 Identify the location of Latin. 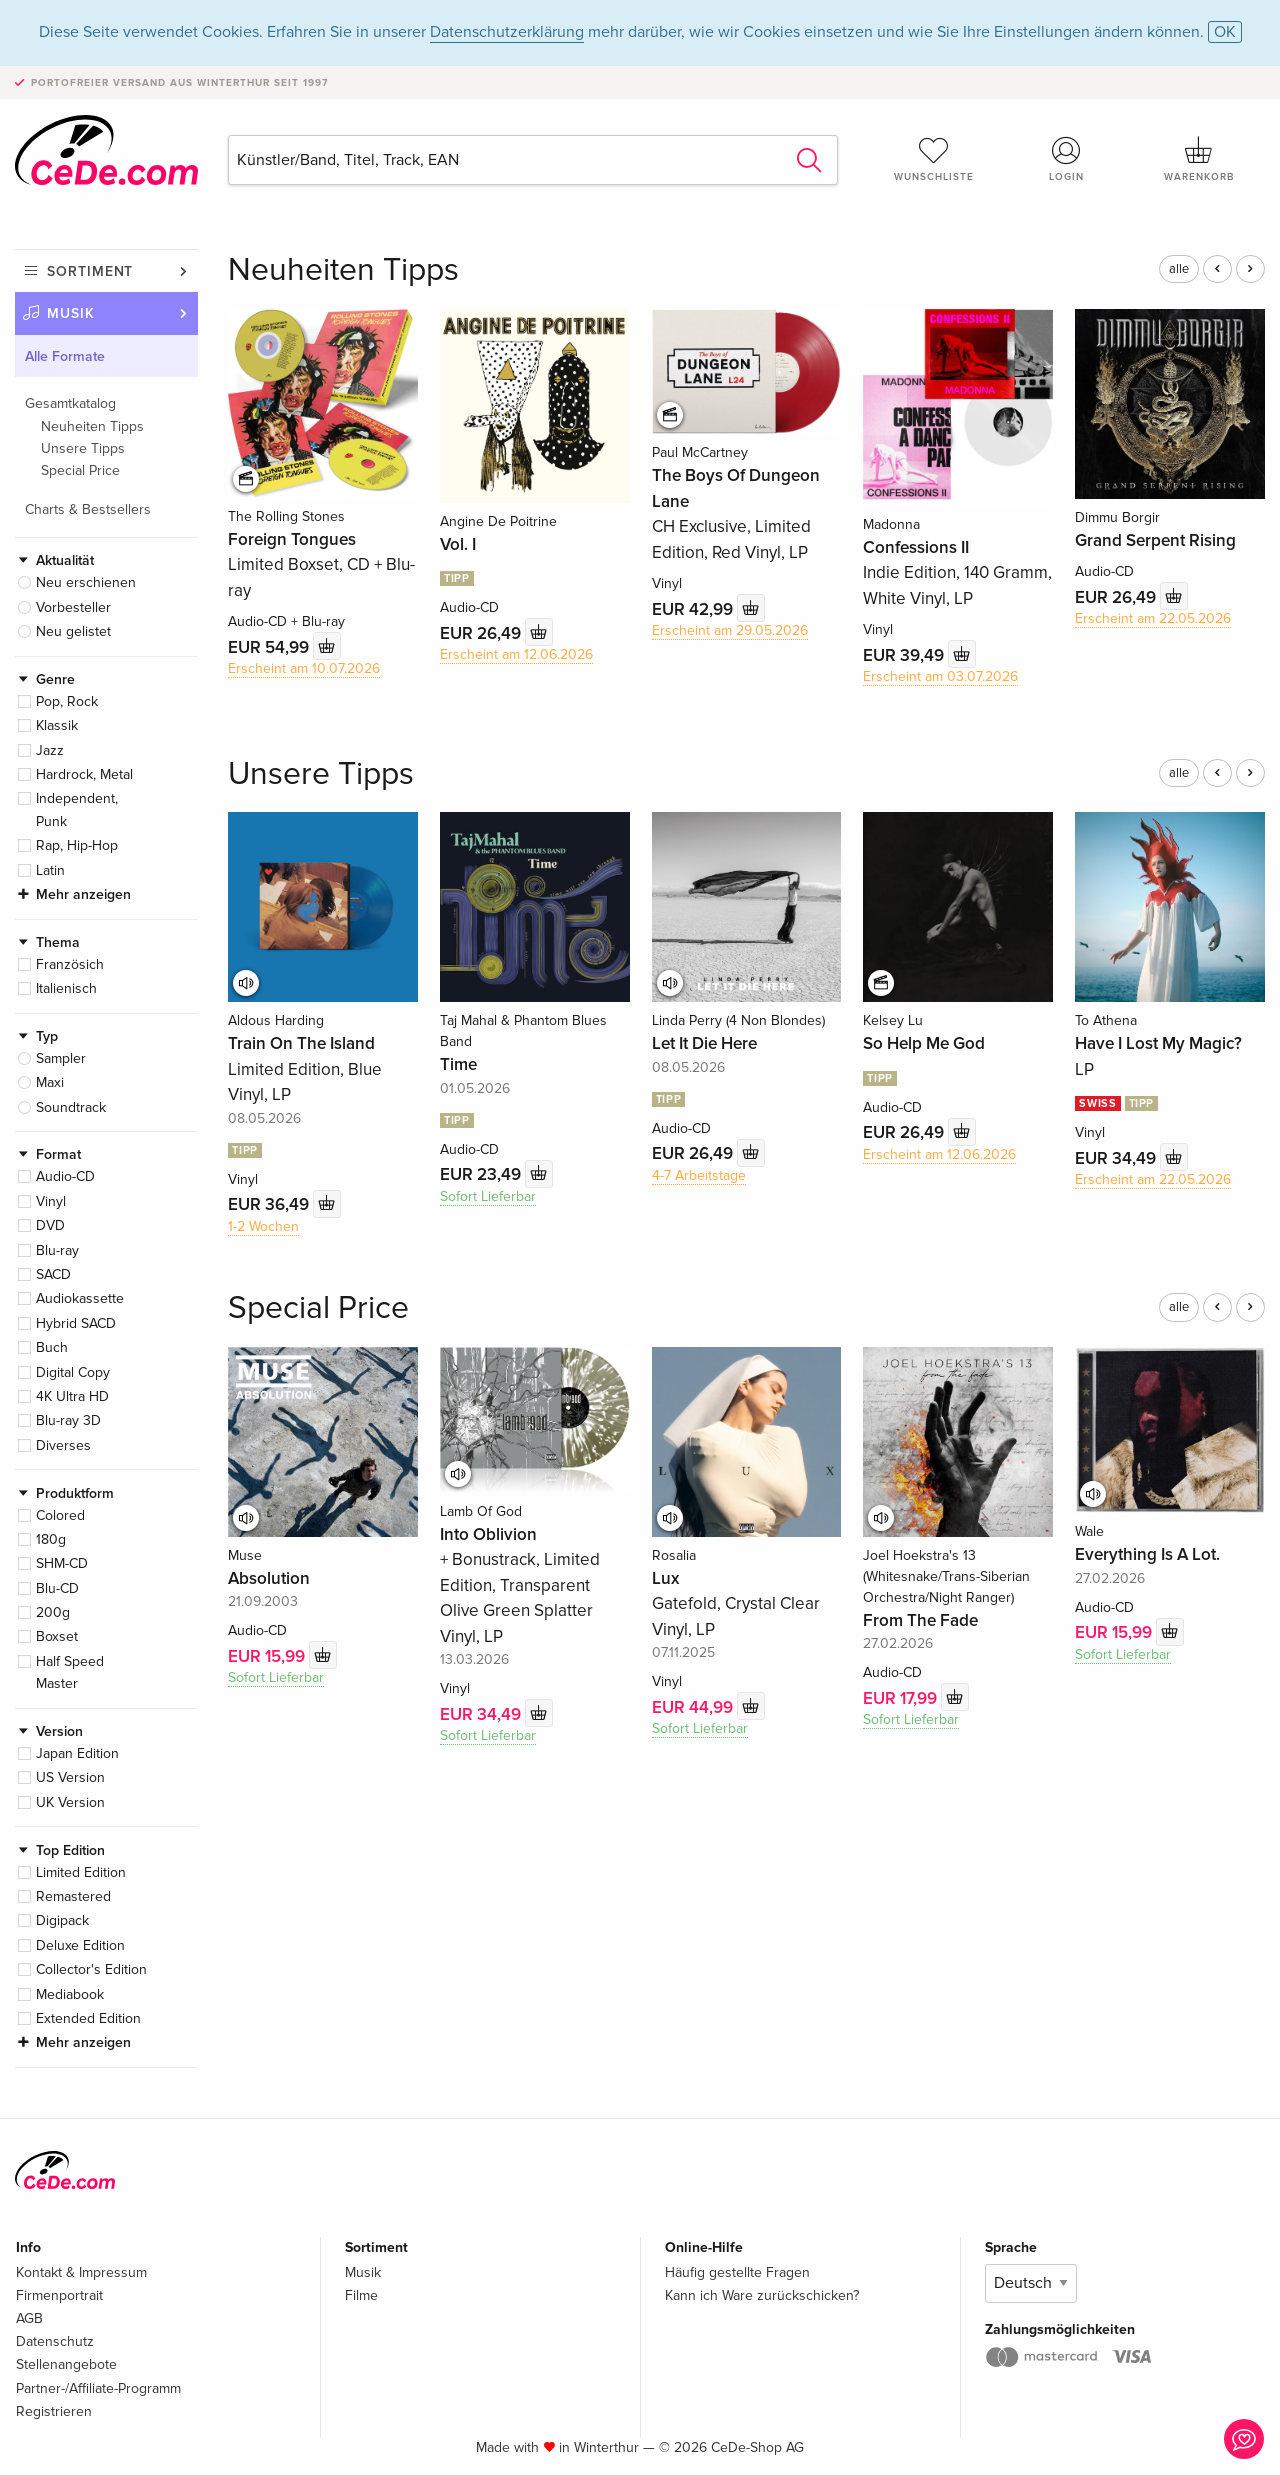
(50, 870).